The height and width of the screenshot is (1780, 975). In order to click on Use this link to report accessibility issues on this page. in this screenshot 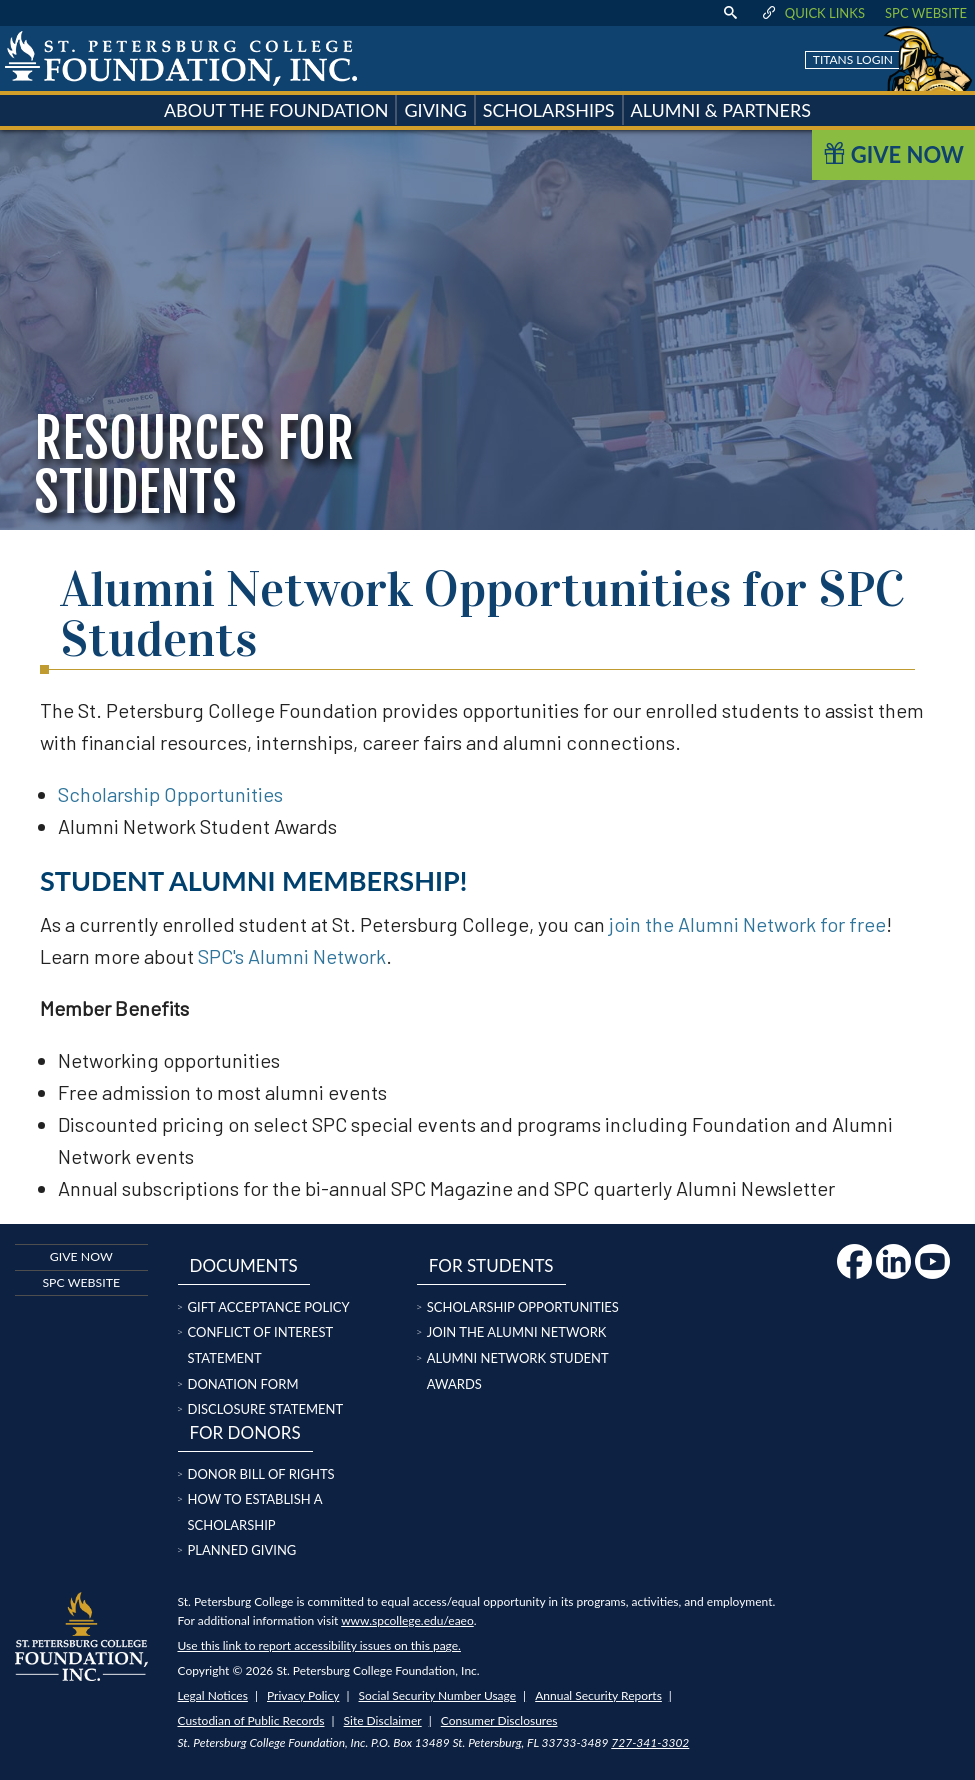, I will do `click(319, 1645)`.